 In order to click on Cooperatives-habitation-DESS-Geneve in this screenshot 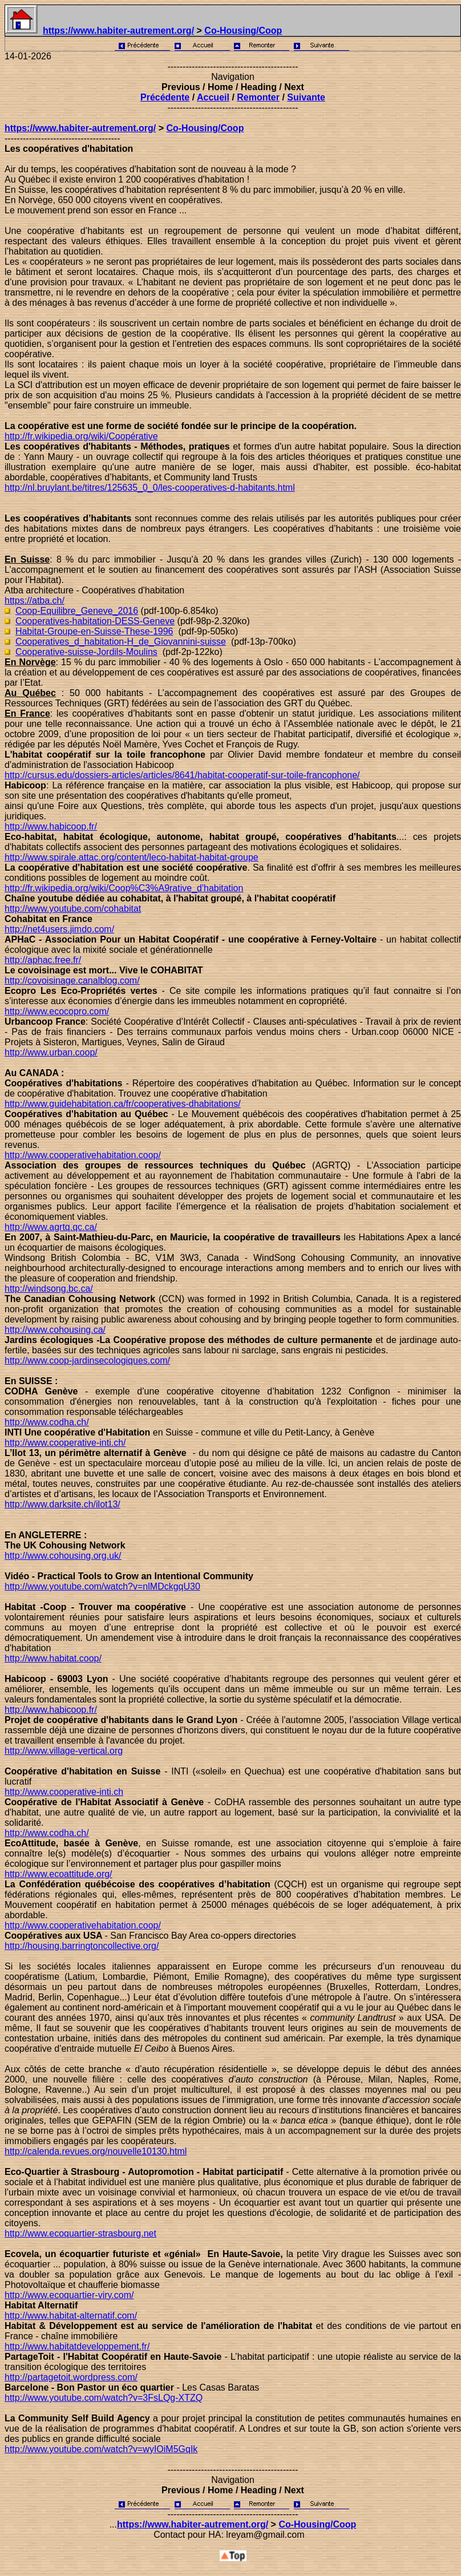, I will do `click(95, 621)`.